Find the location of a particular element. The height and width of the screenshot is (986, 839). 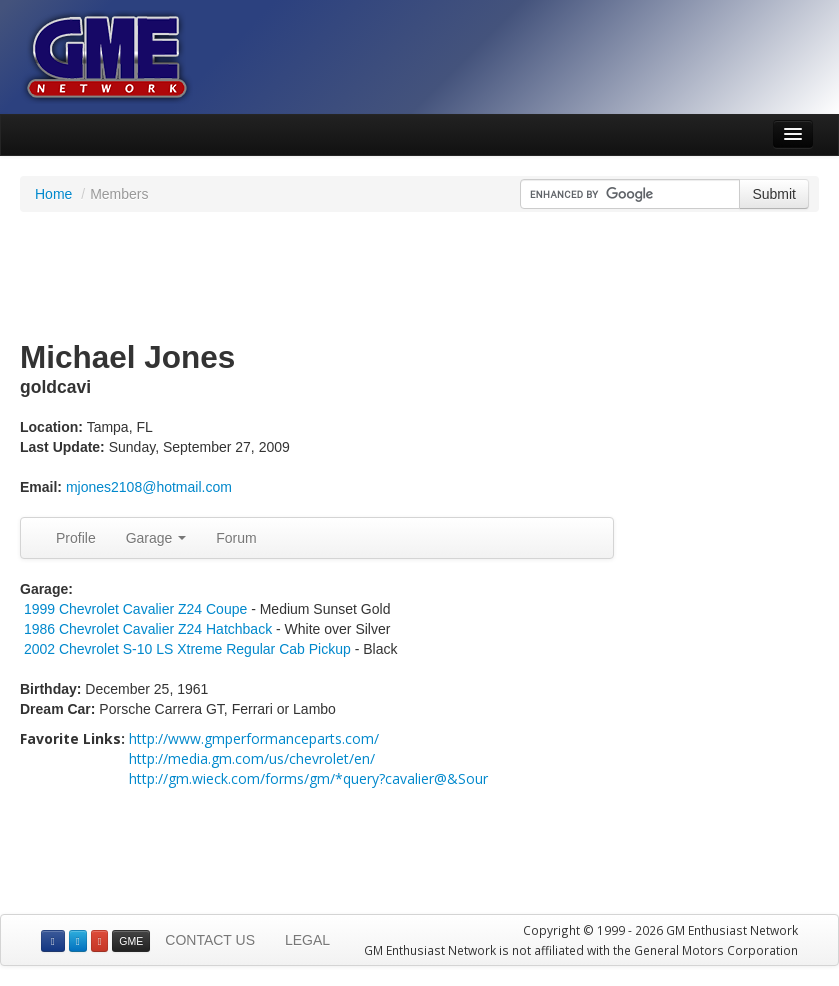

http://gm.wieck.com/forms/gm/*query?cavalier@&Sour is located at coordinates (308, 778).